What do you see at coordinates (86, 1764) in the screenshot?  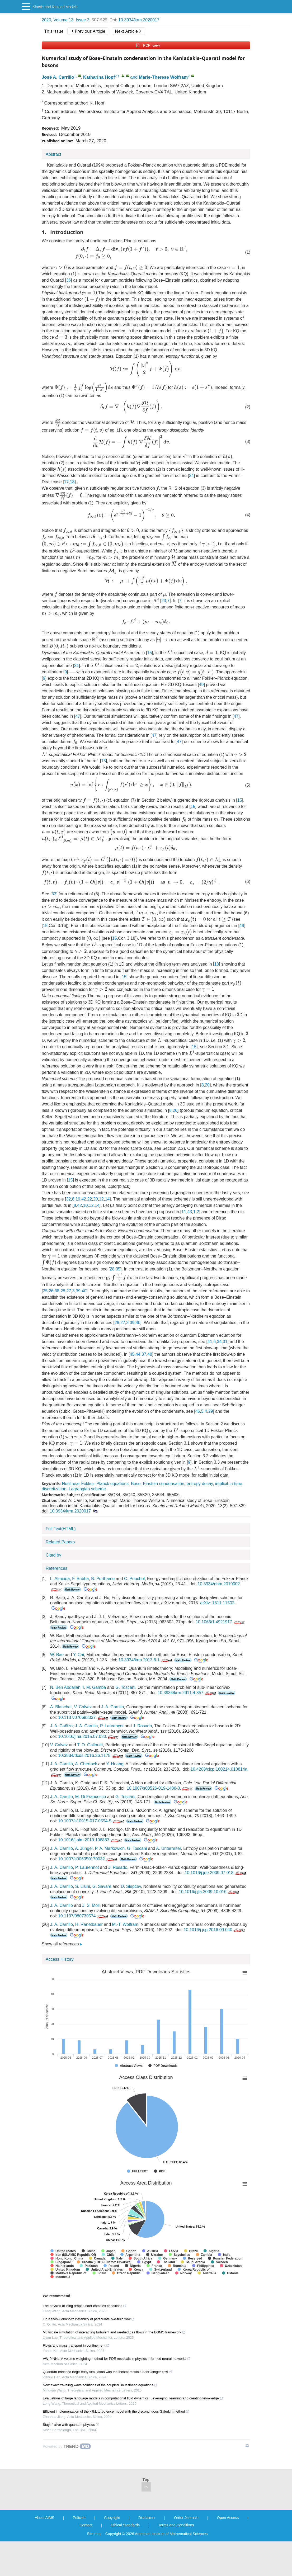 I see `A. Chertock` at bounding box center [86, 1764].